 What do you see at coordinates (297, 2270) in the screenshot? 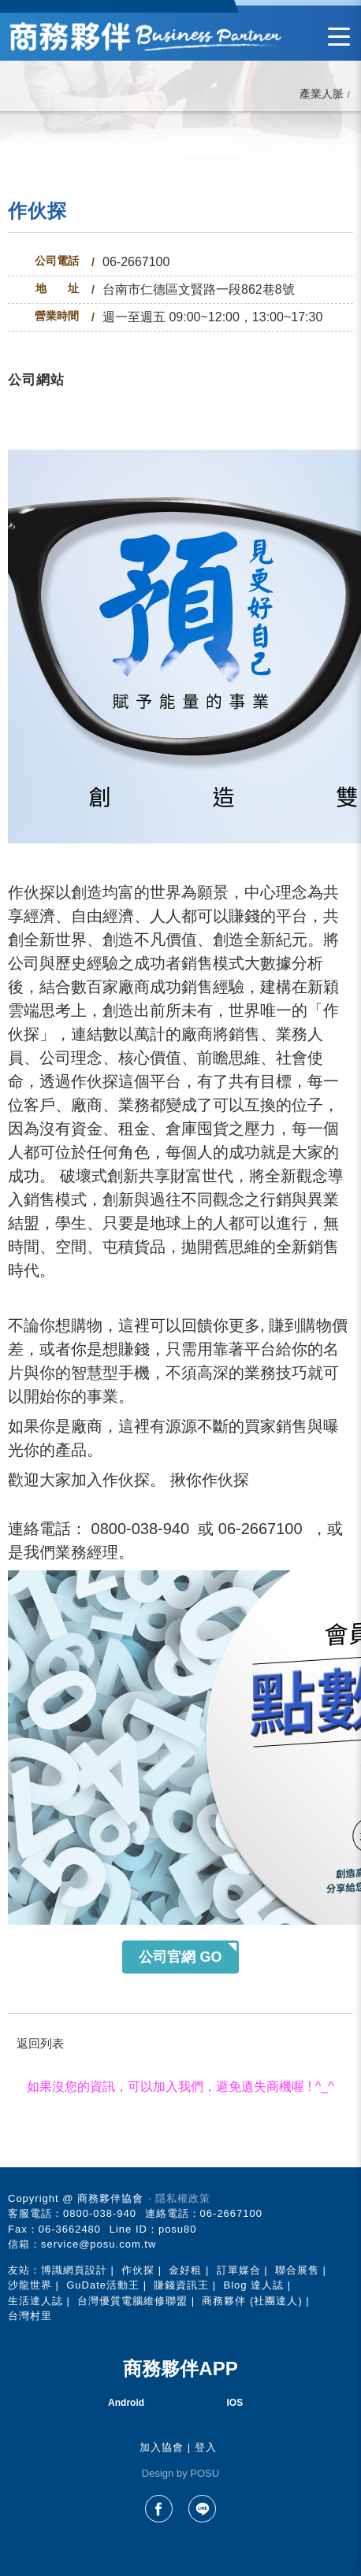
I see `聯合展售` at bounding box center [297, 2270].